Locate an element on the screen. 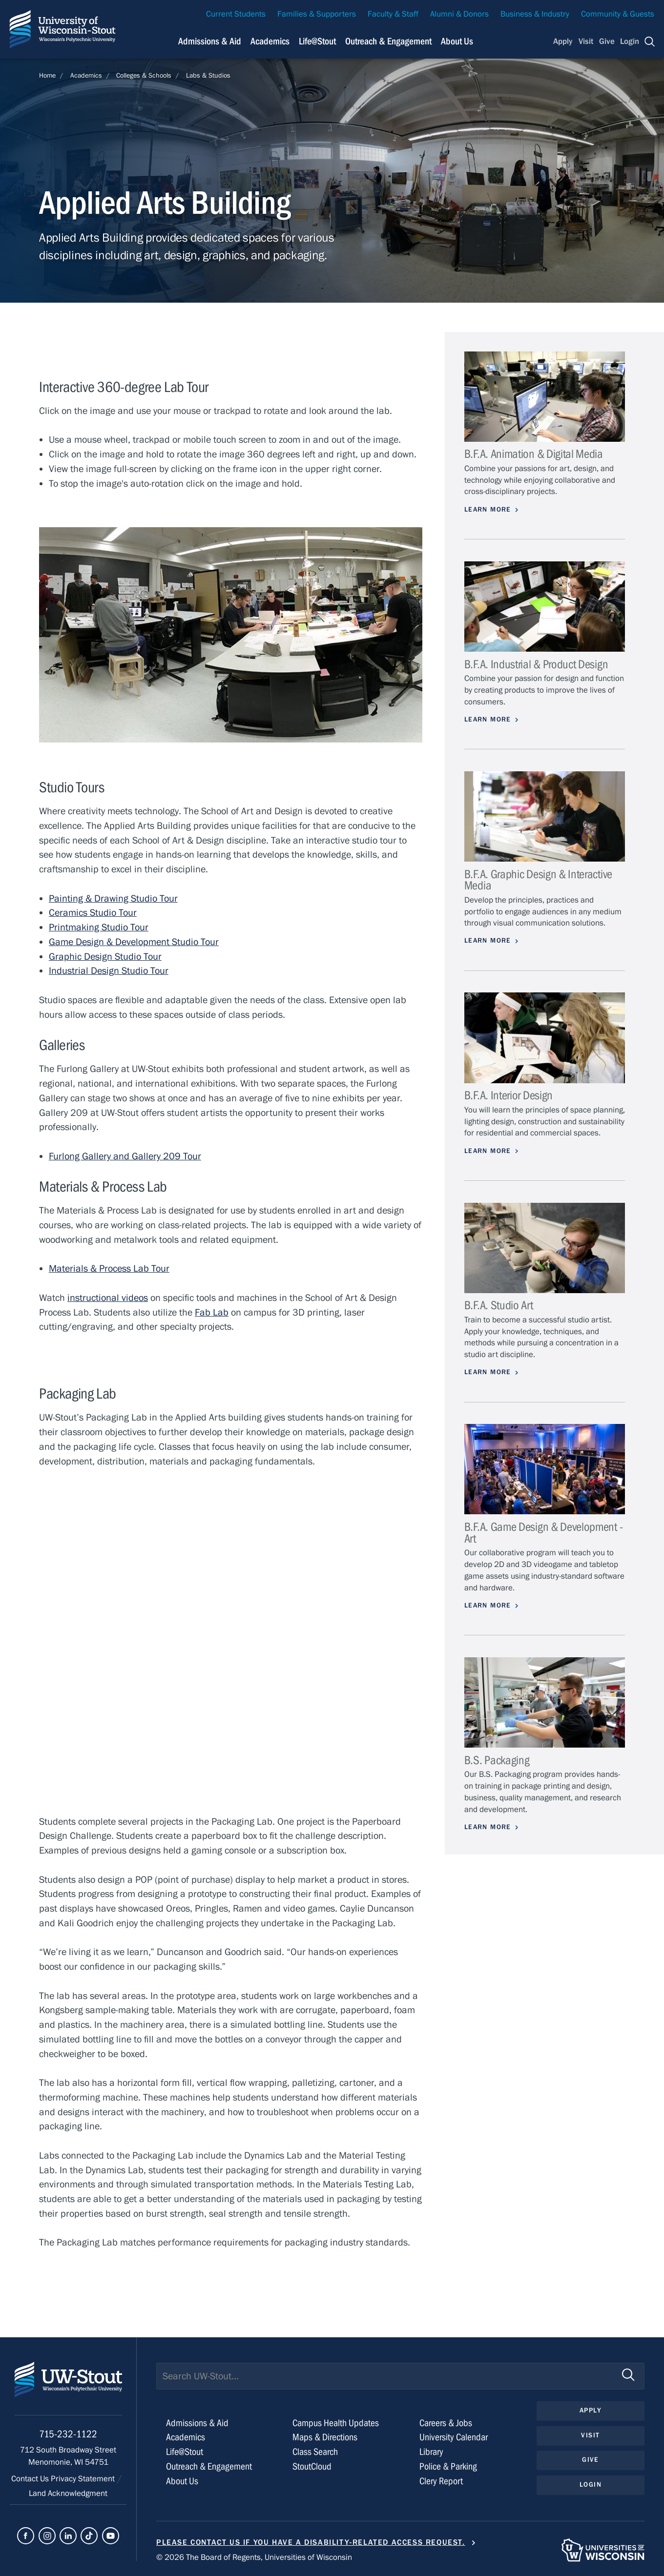  Admissions & Aid is located at coordinates (197, 2423).